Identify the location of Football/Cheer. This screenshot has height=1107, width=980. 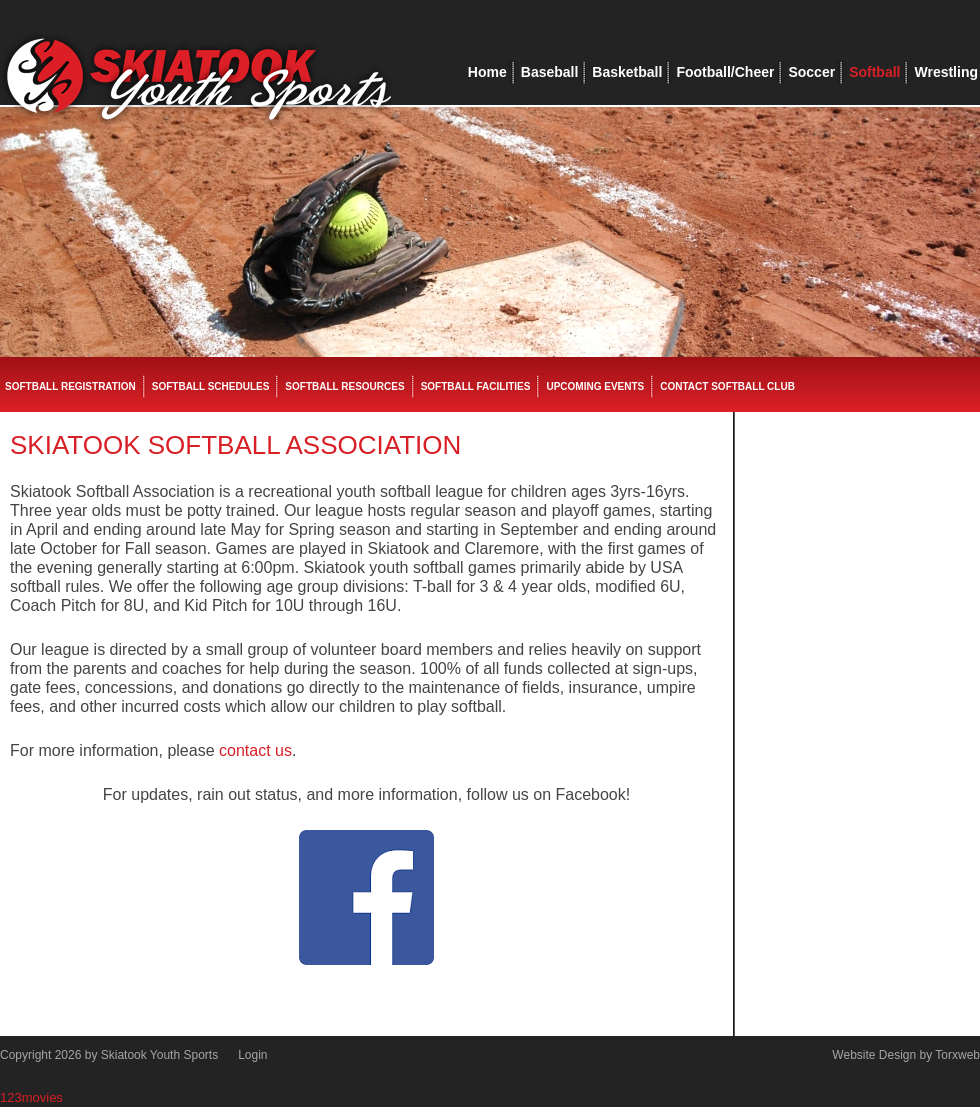
(725, 72).